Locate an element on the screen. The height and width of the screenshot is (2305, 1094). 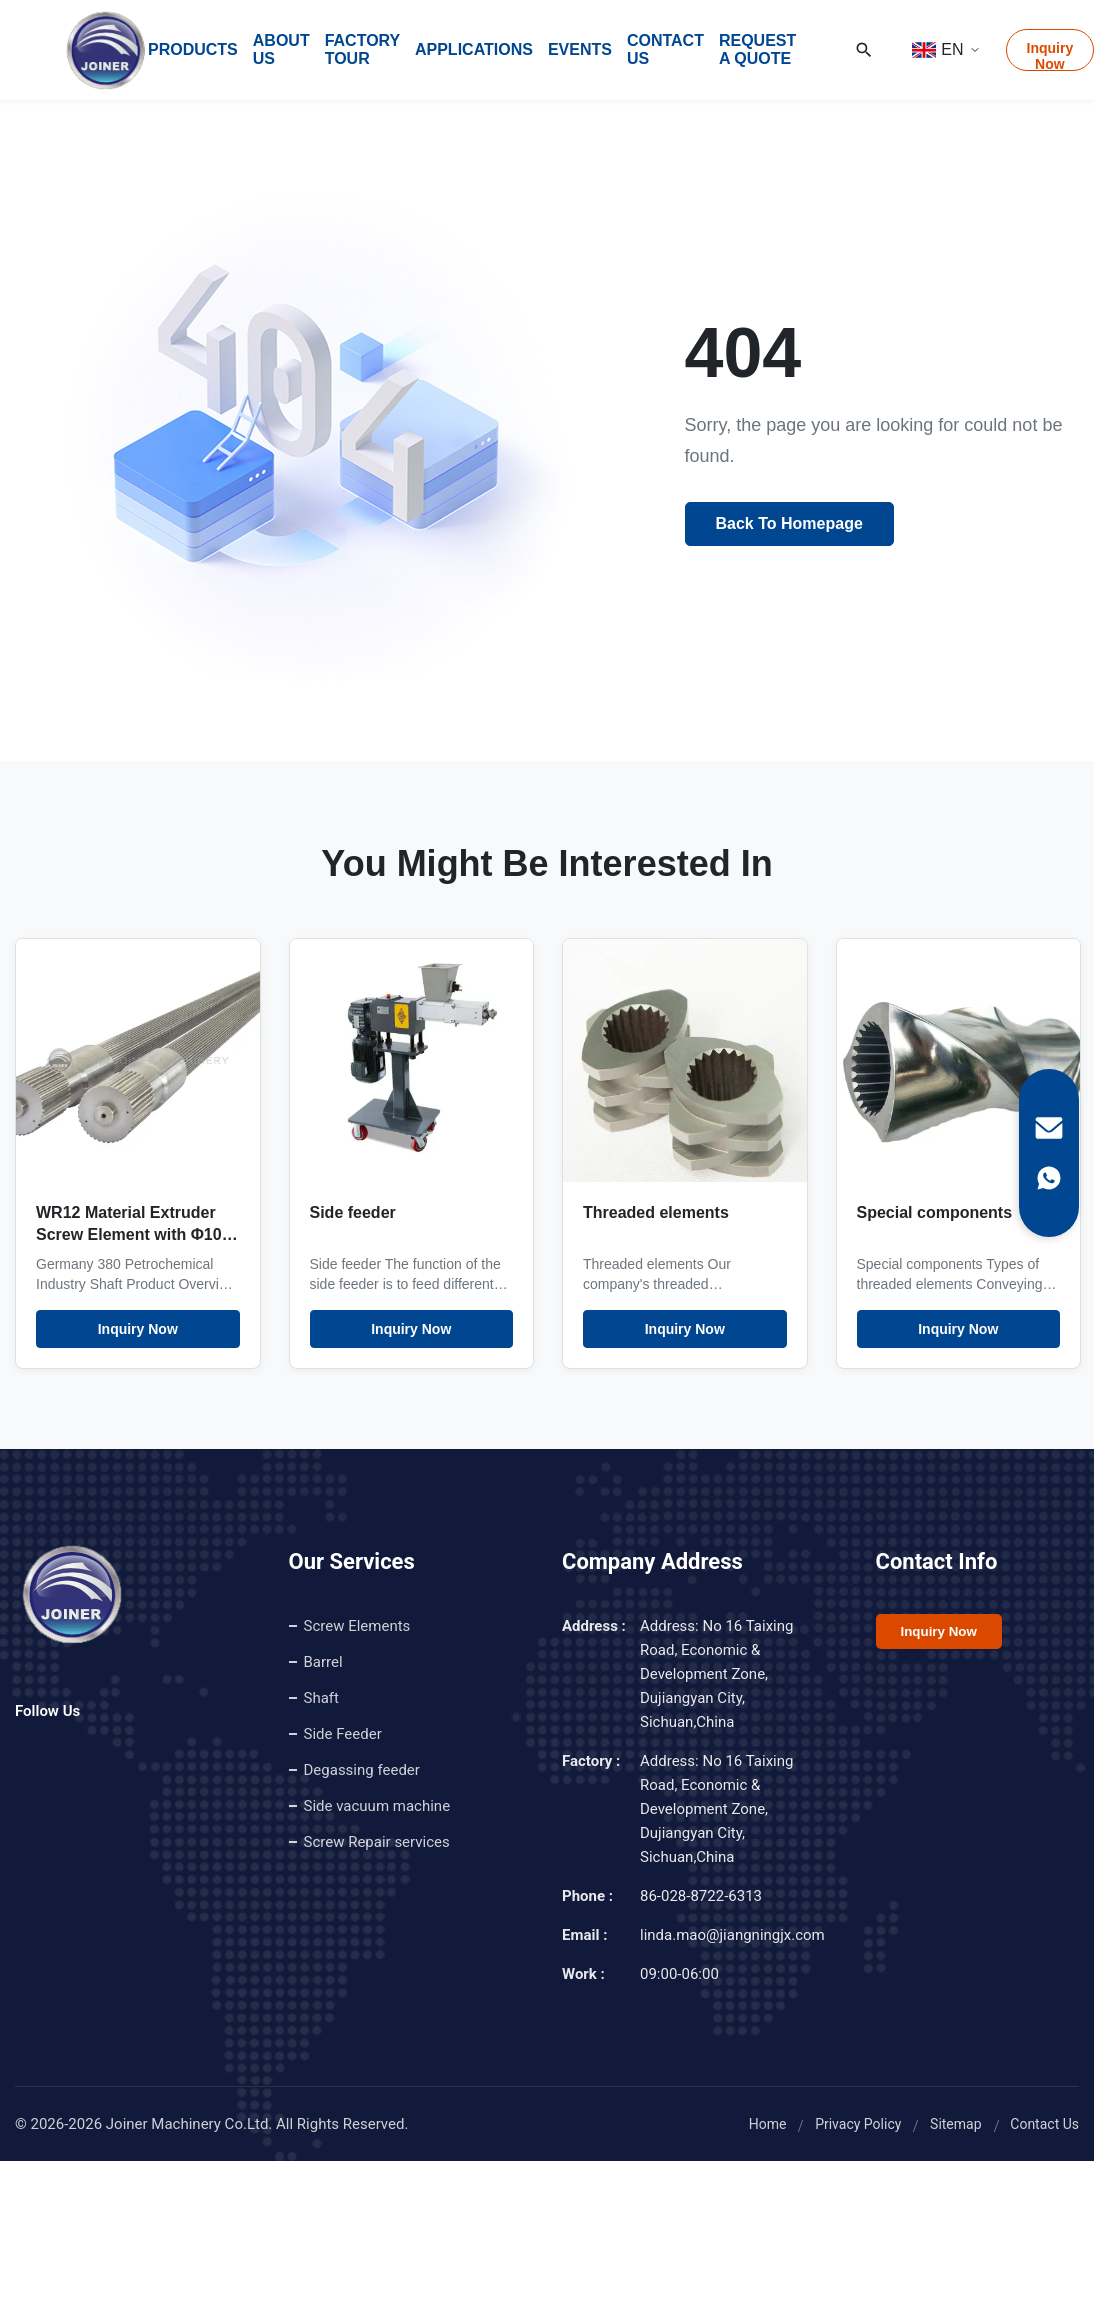
linda.mao@jiangningjx.com is located at coordinates (732, 1935).